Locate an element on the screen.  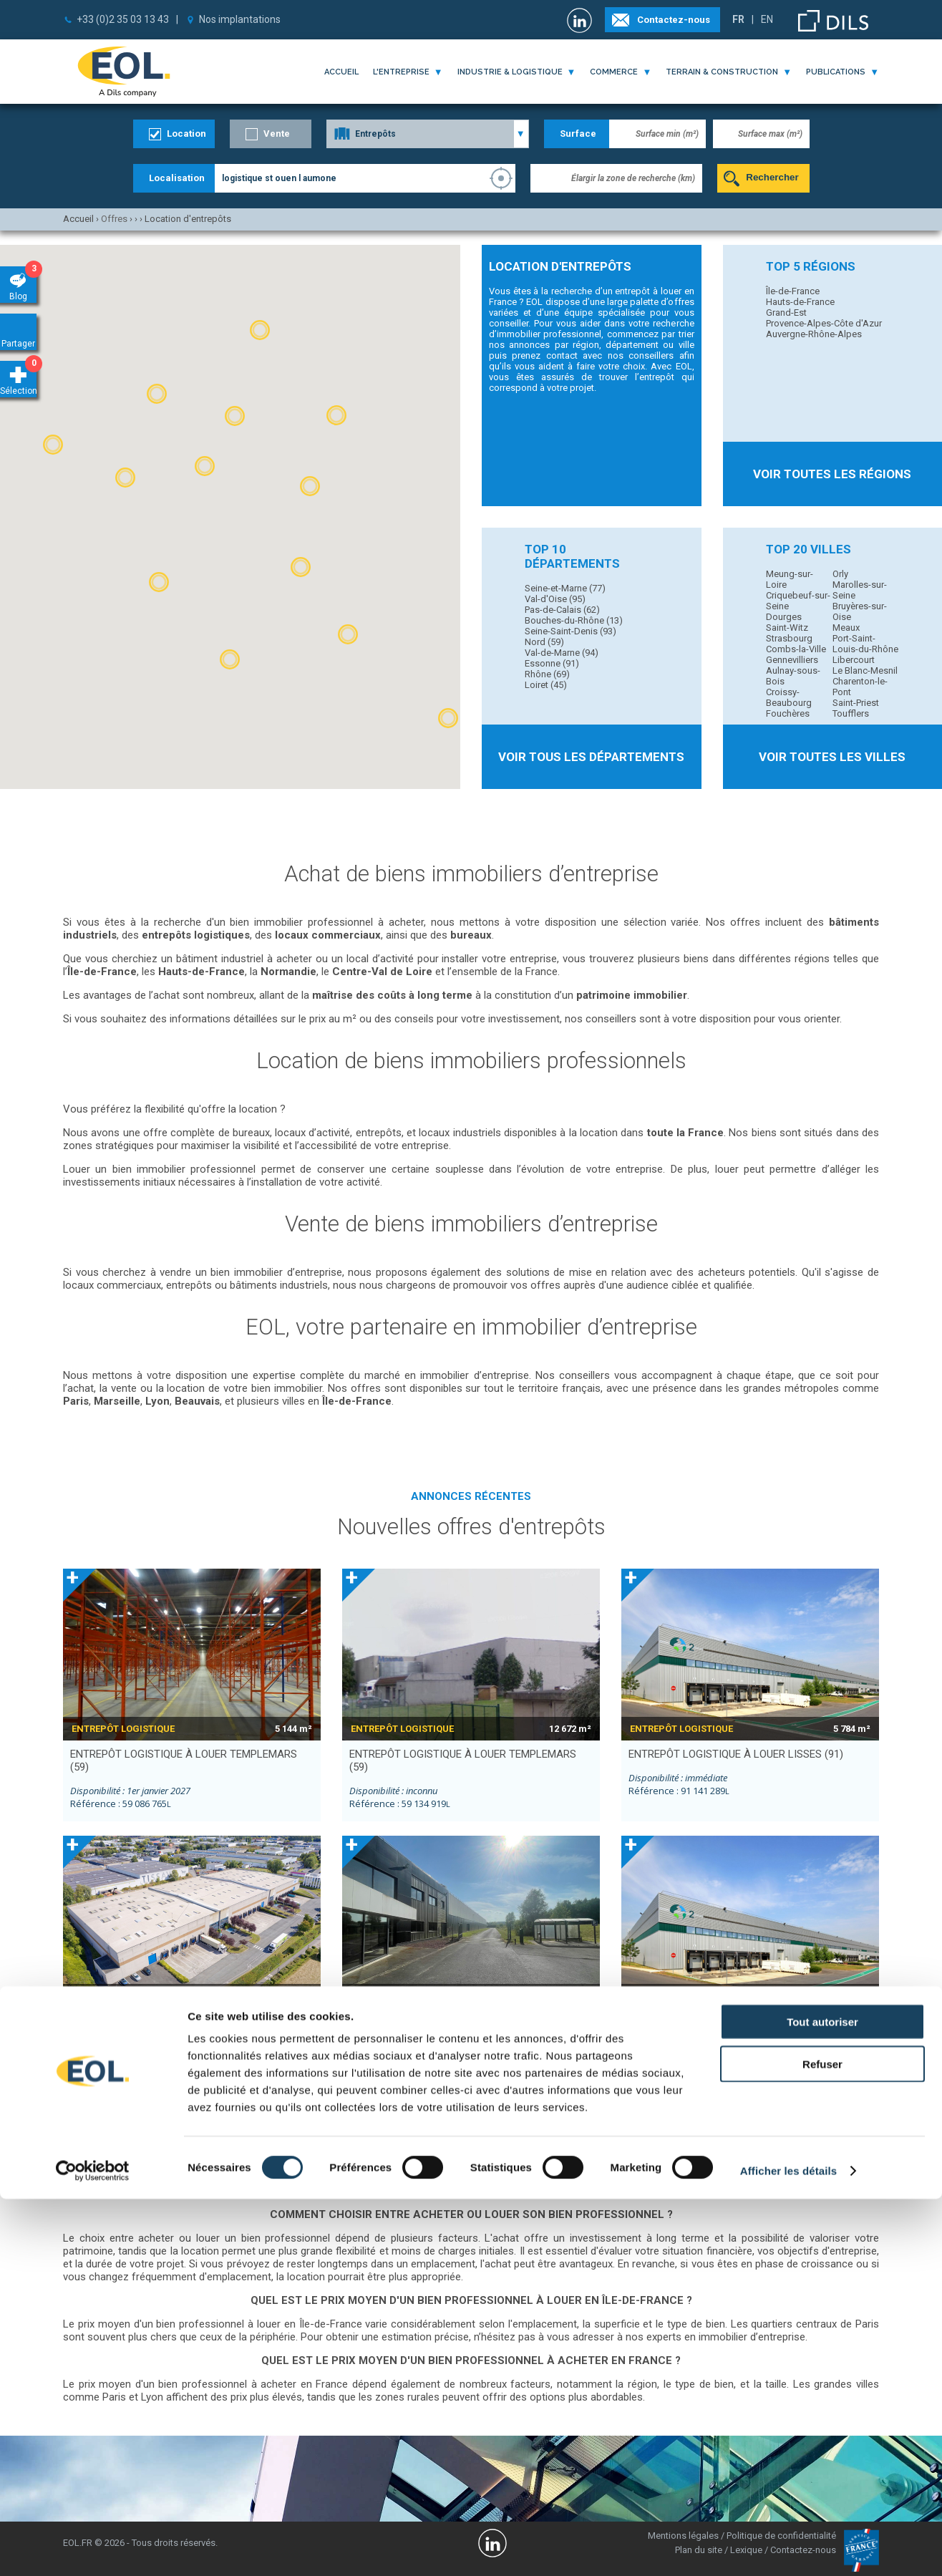
Croissy-Beaubourg is located at coordinates (789, 697).